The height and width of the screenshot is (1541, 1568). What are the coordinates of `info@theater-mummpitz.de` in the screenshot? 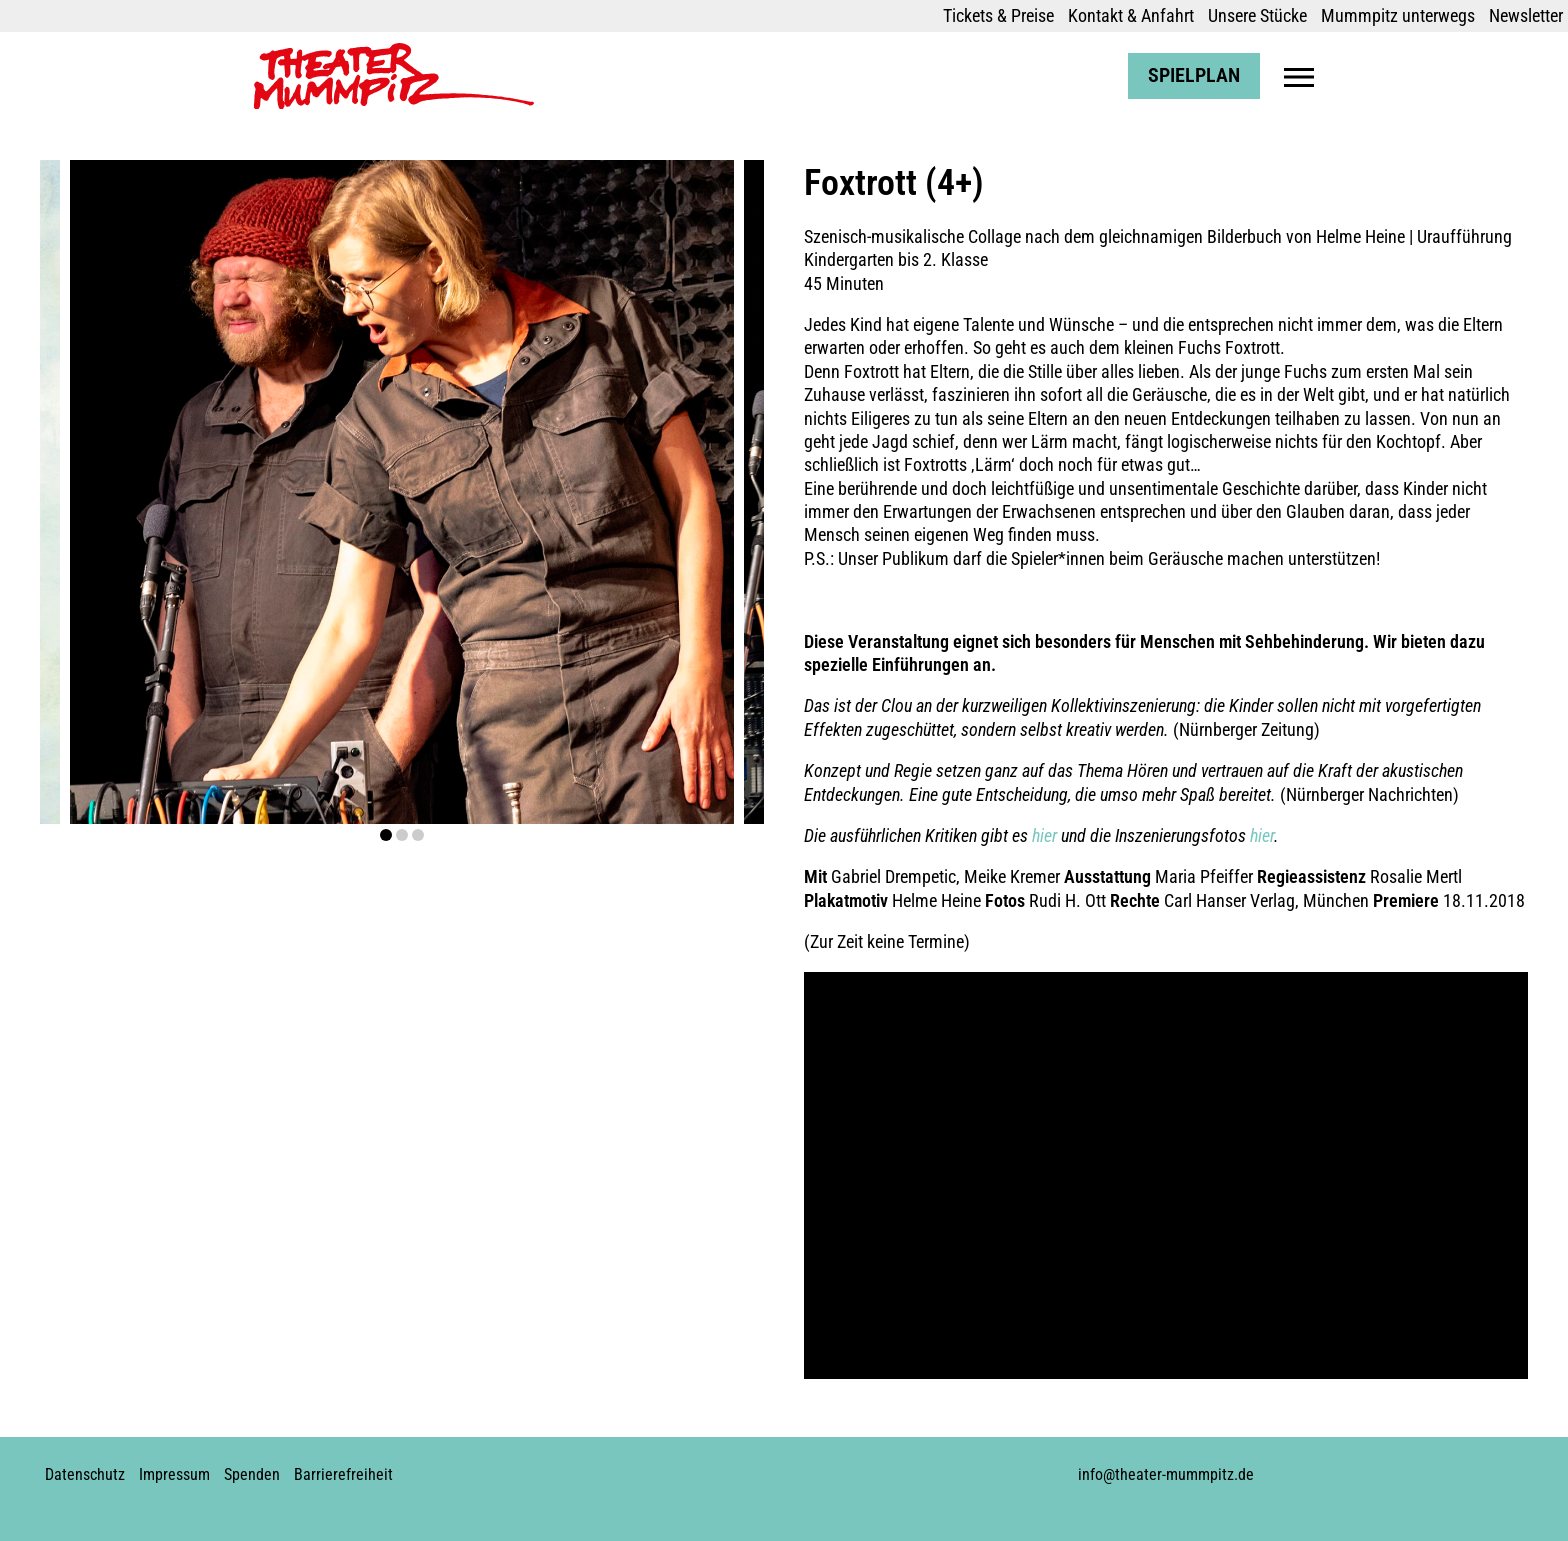 It's located at (1166, 1474).